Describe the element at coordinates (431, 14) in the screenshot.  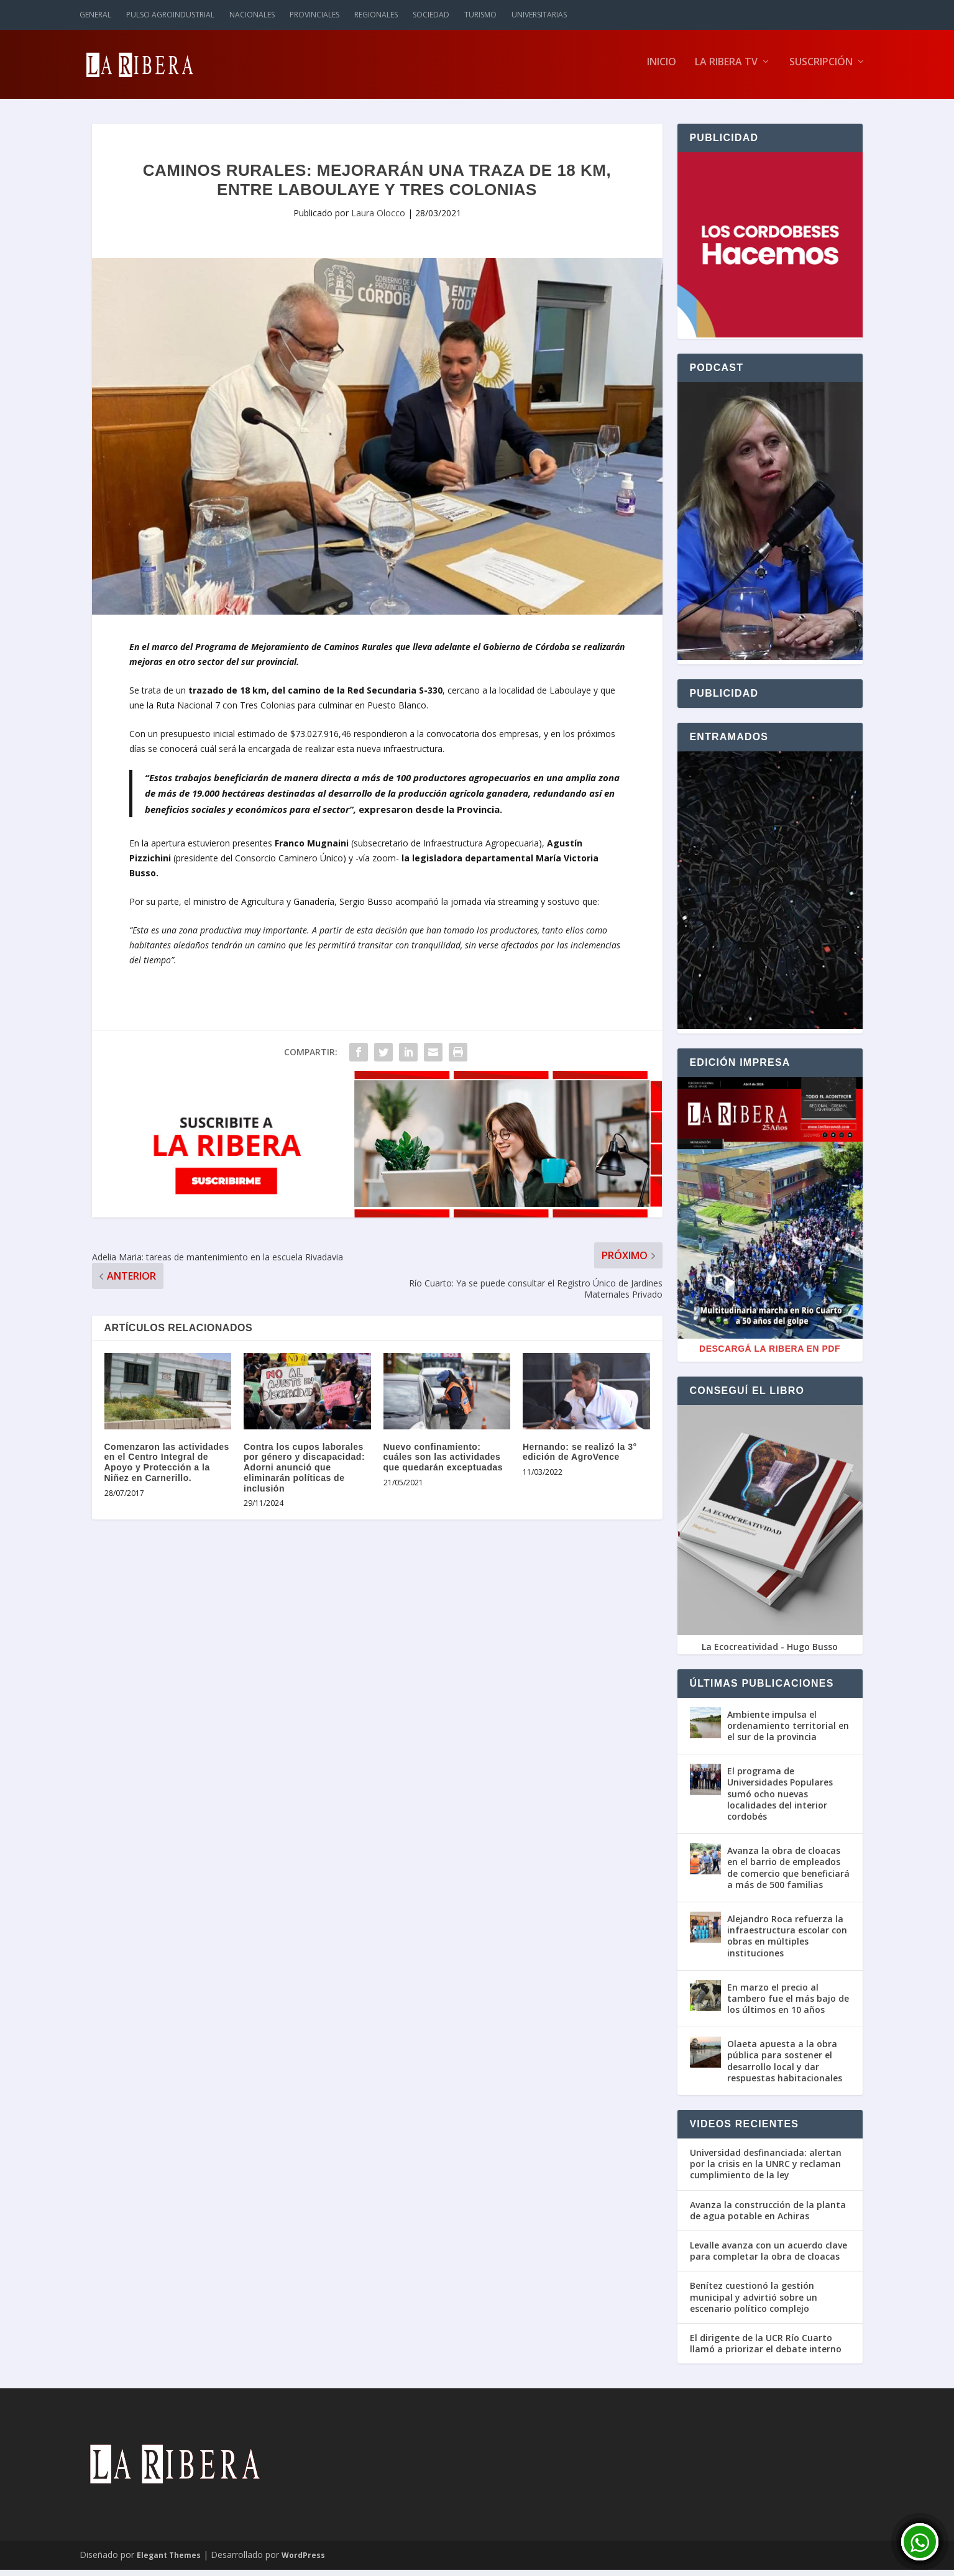
I see `Sociedad` at that location.